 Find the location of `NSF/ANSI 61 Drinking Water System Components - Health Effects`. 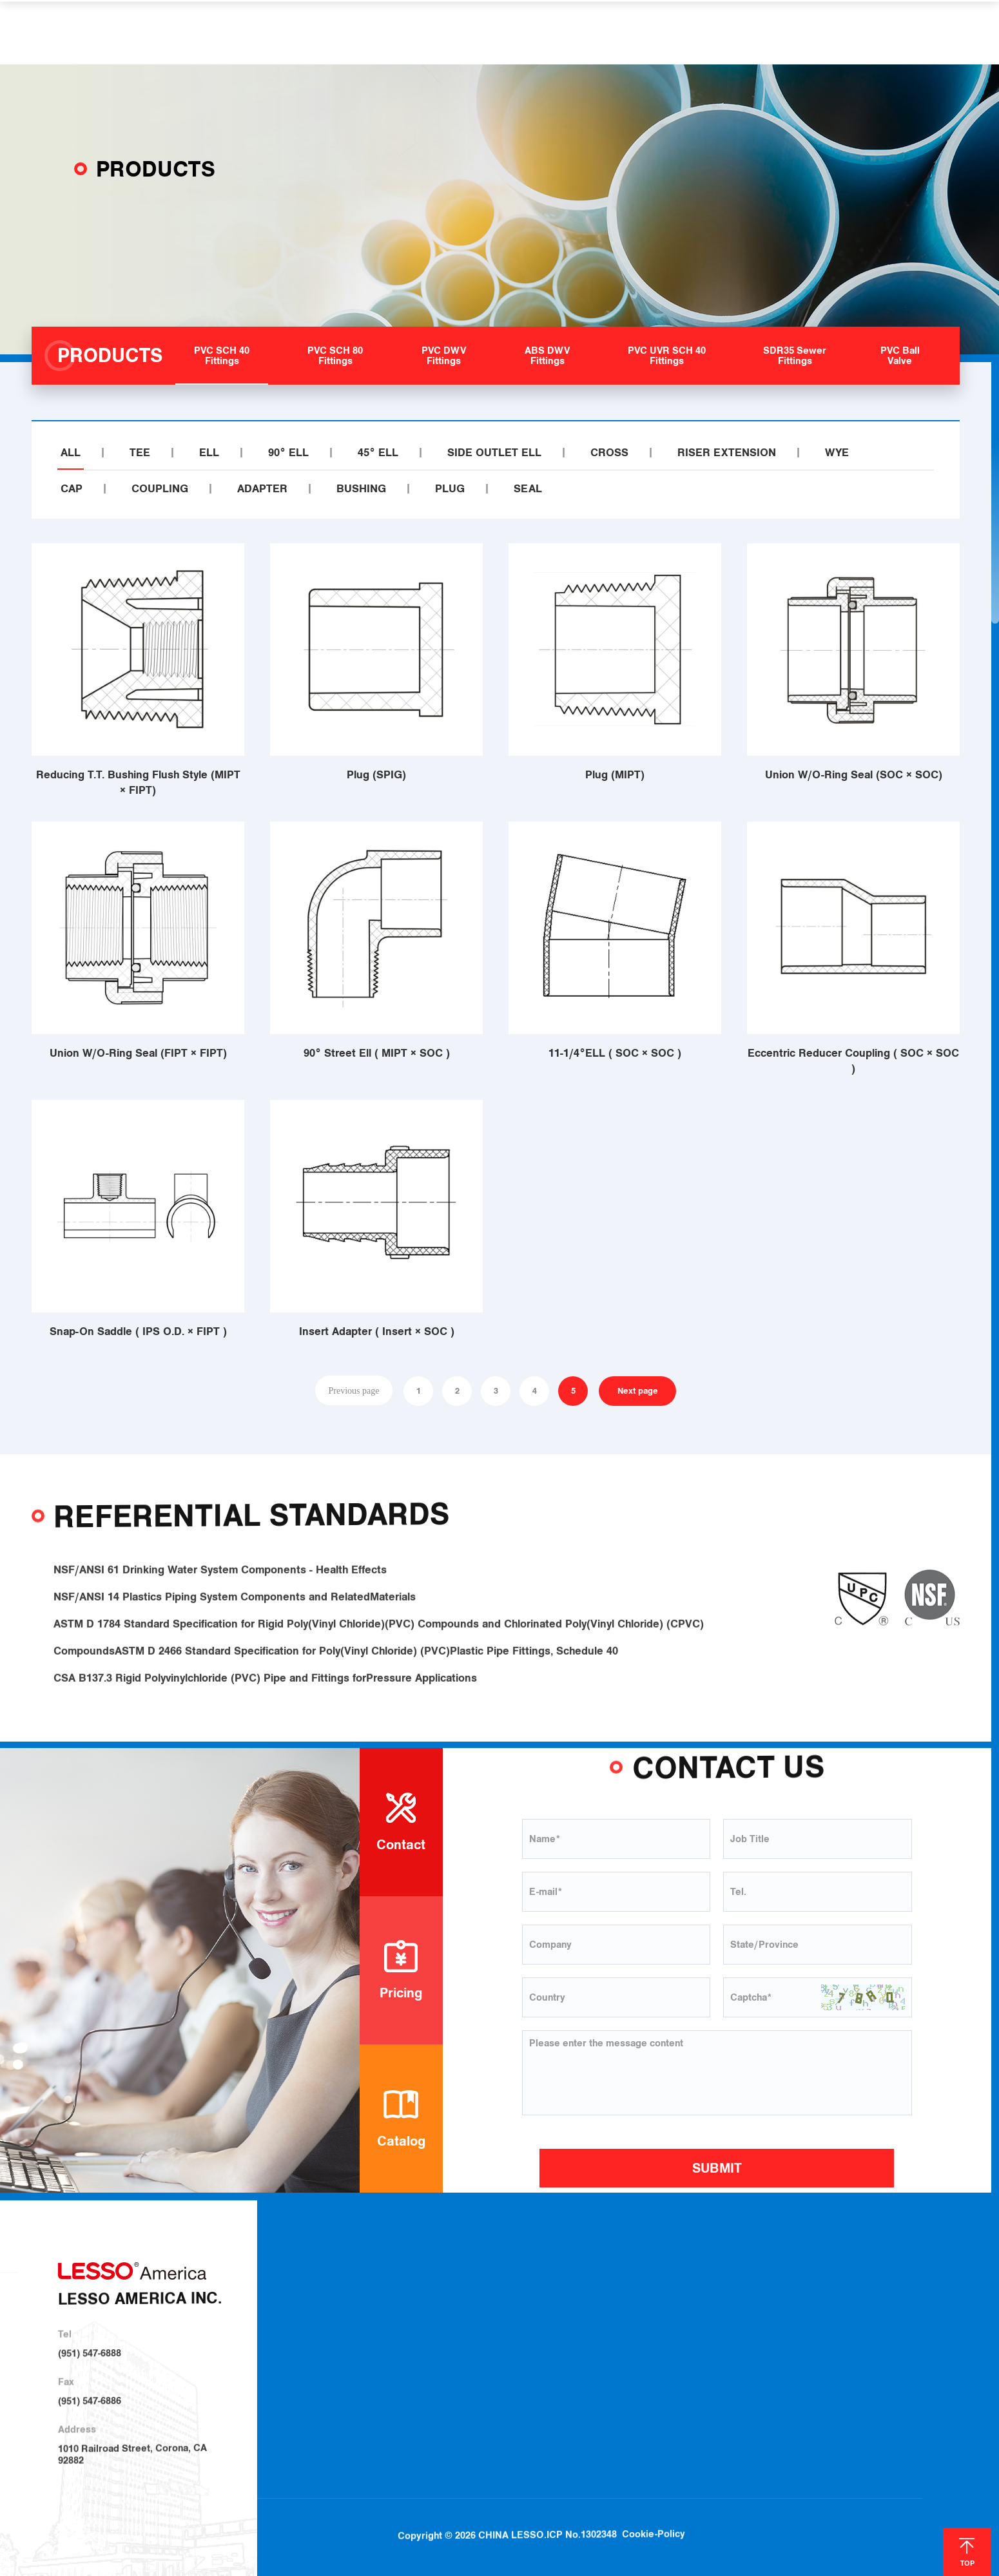

NSF/ANSI 61 Drinking Water System Components - Health Effects is located at coordinates (220, 1585).